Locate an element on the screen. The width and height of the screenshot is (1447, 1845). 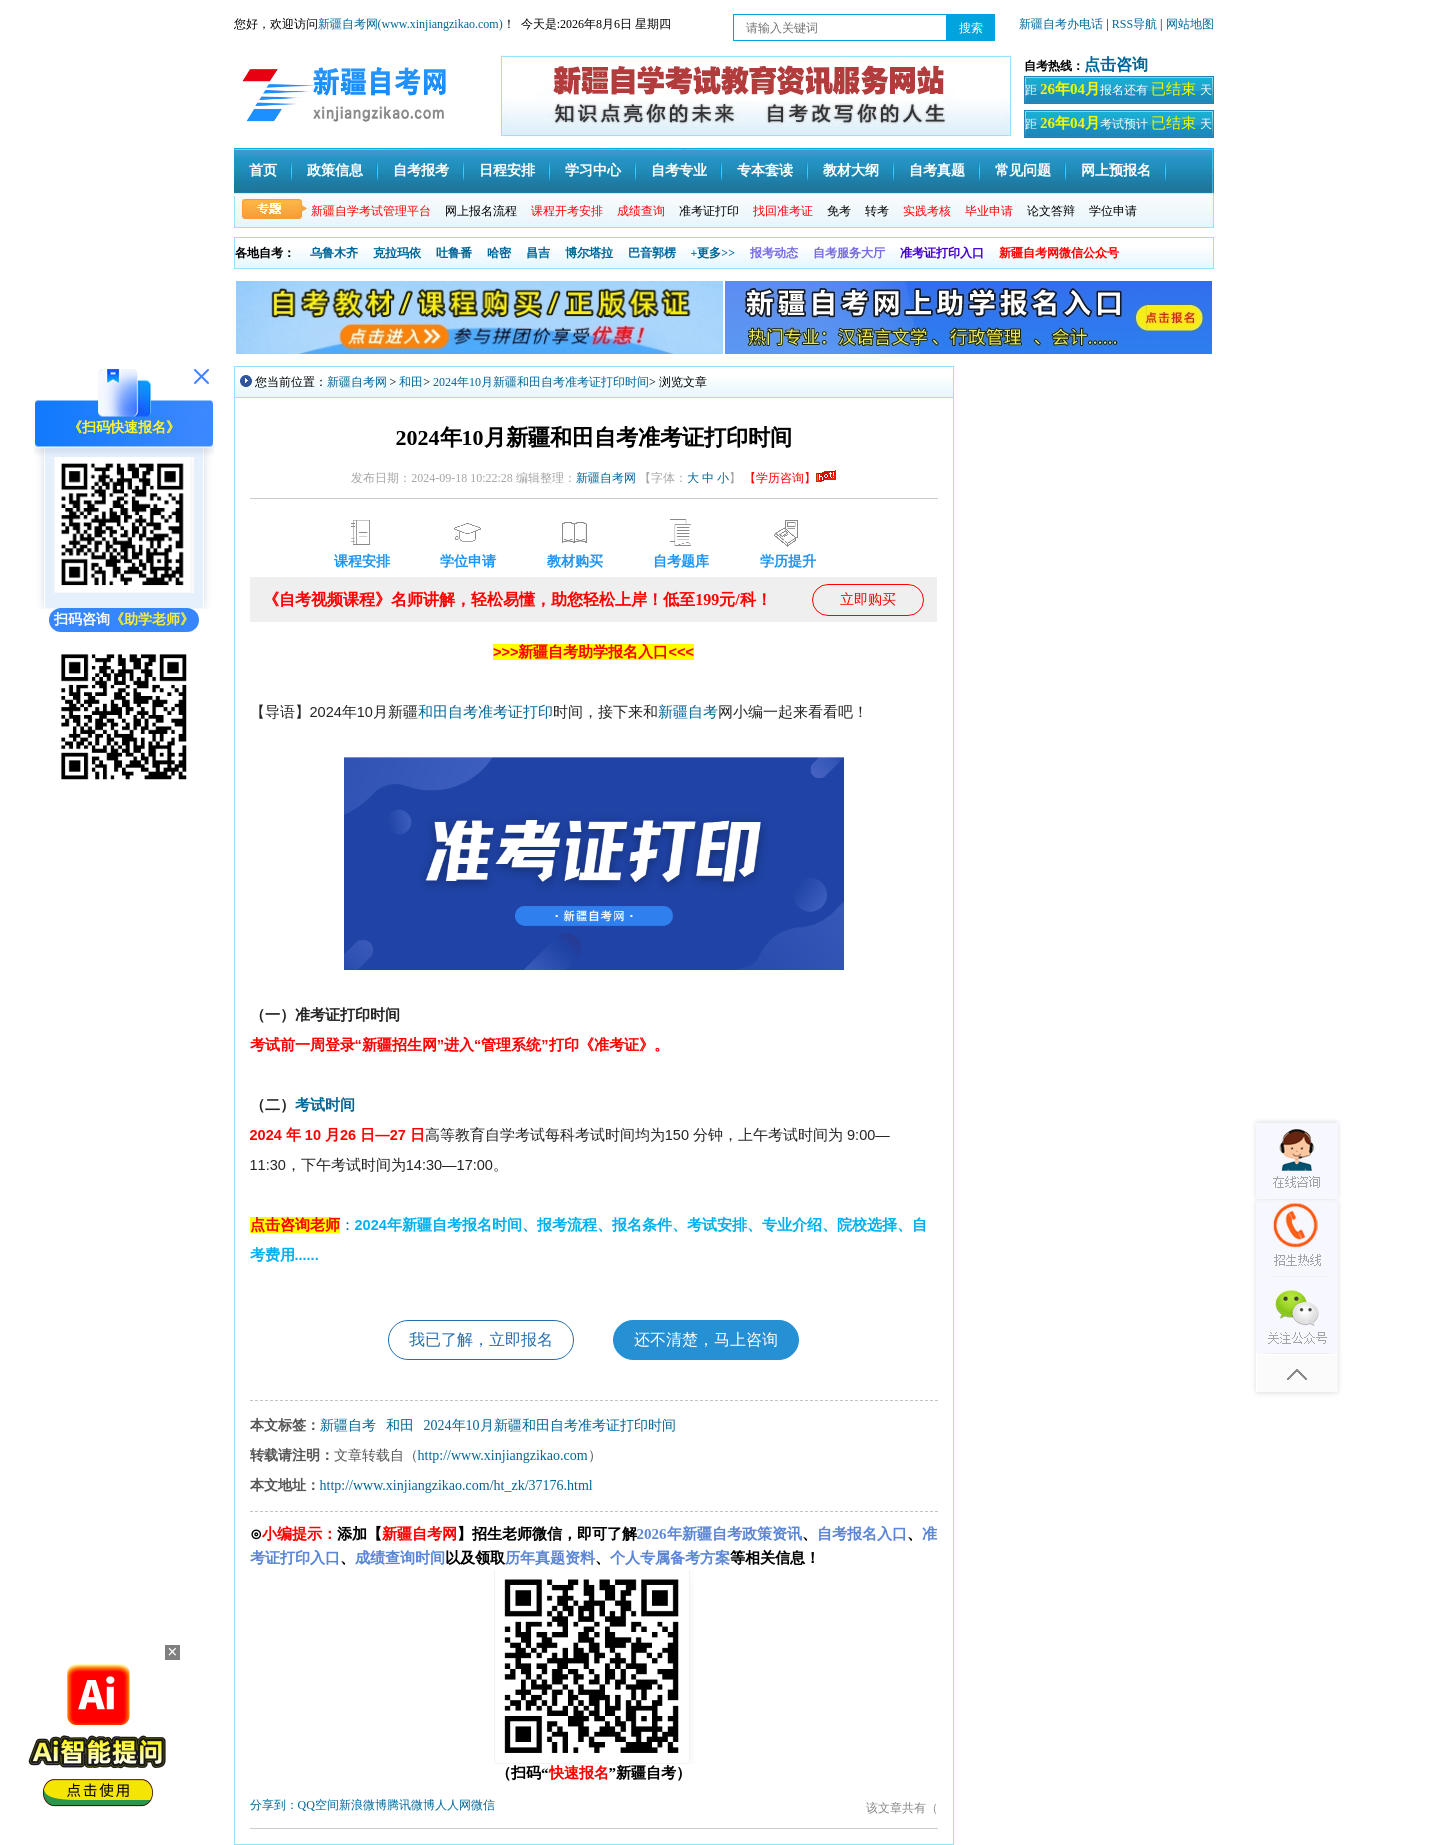
新疆自考网(www.xinjiangzikao.com) is located at coordinates (410, 24).